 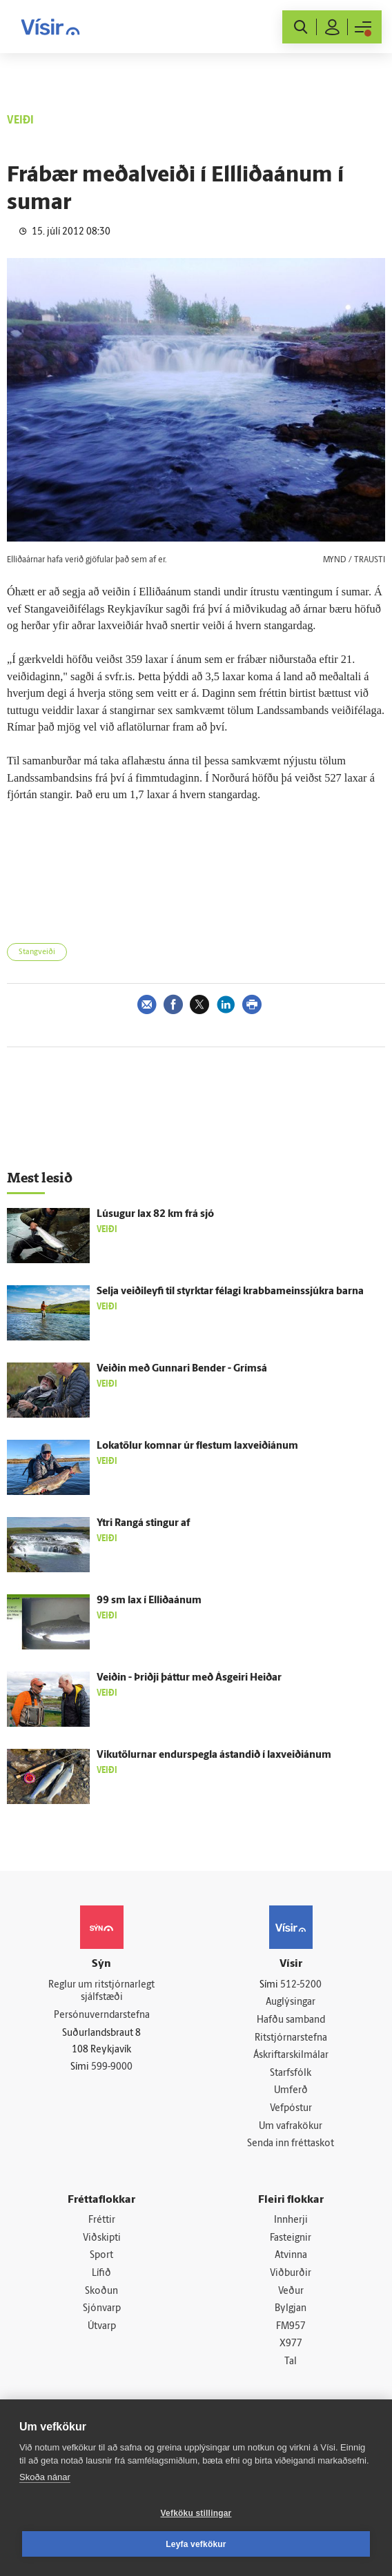 What do you see at coordinates (290, 2002) in the screenshot?
I see `Auglýsingar` at bounding box center [290, 2002].